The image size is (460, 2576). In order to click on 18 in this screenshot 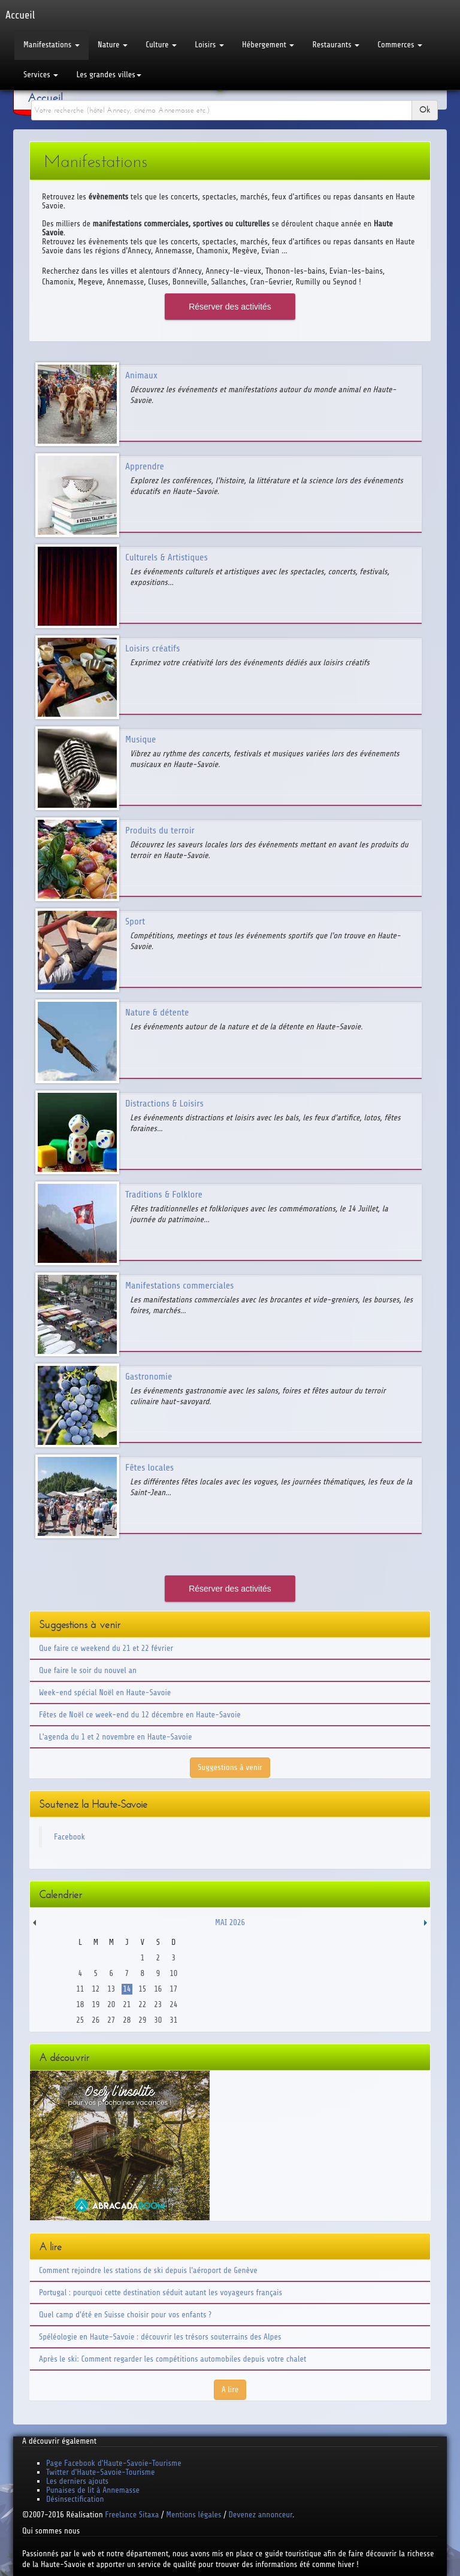, I will do `click(80, 2004)`.